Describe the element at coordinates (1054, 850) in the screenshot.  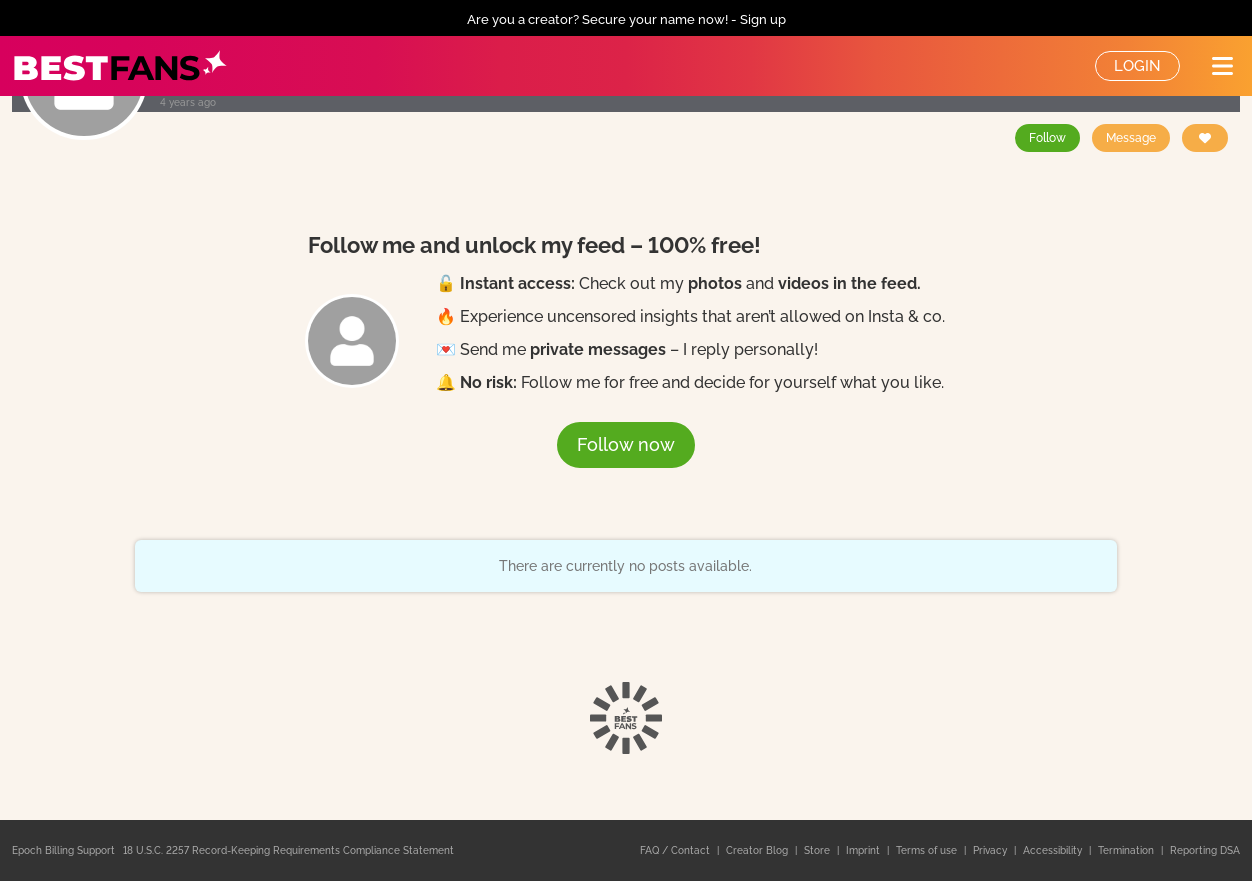
I see `Accessibility` at that location.